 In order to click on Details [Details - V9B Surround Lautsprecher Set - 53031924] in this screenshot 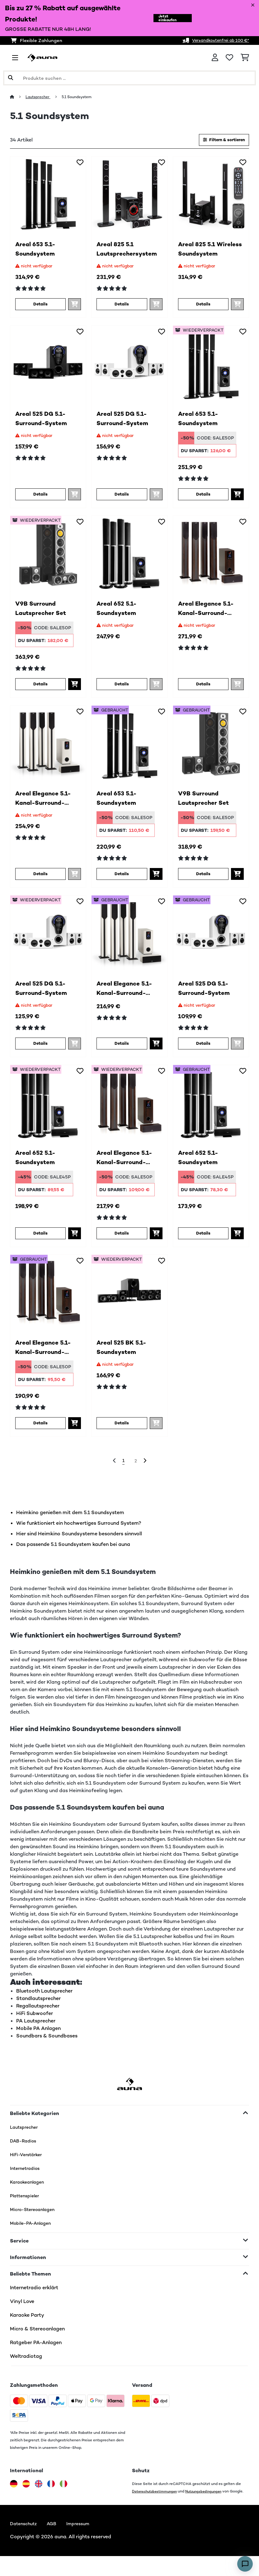, I will do `click(203, 879)`.